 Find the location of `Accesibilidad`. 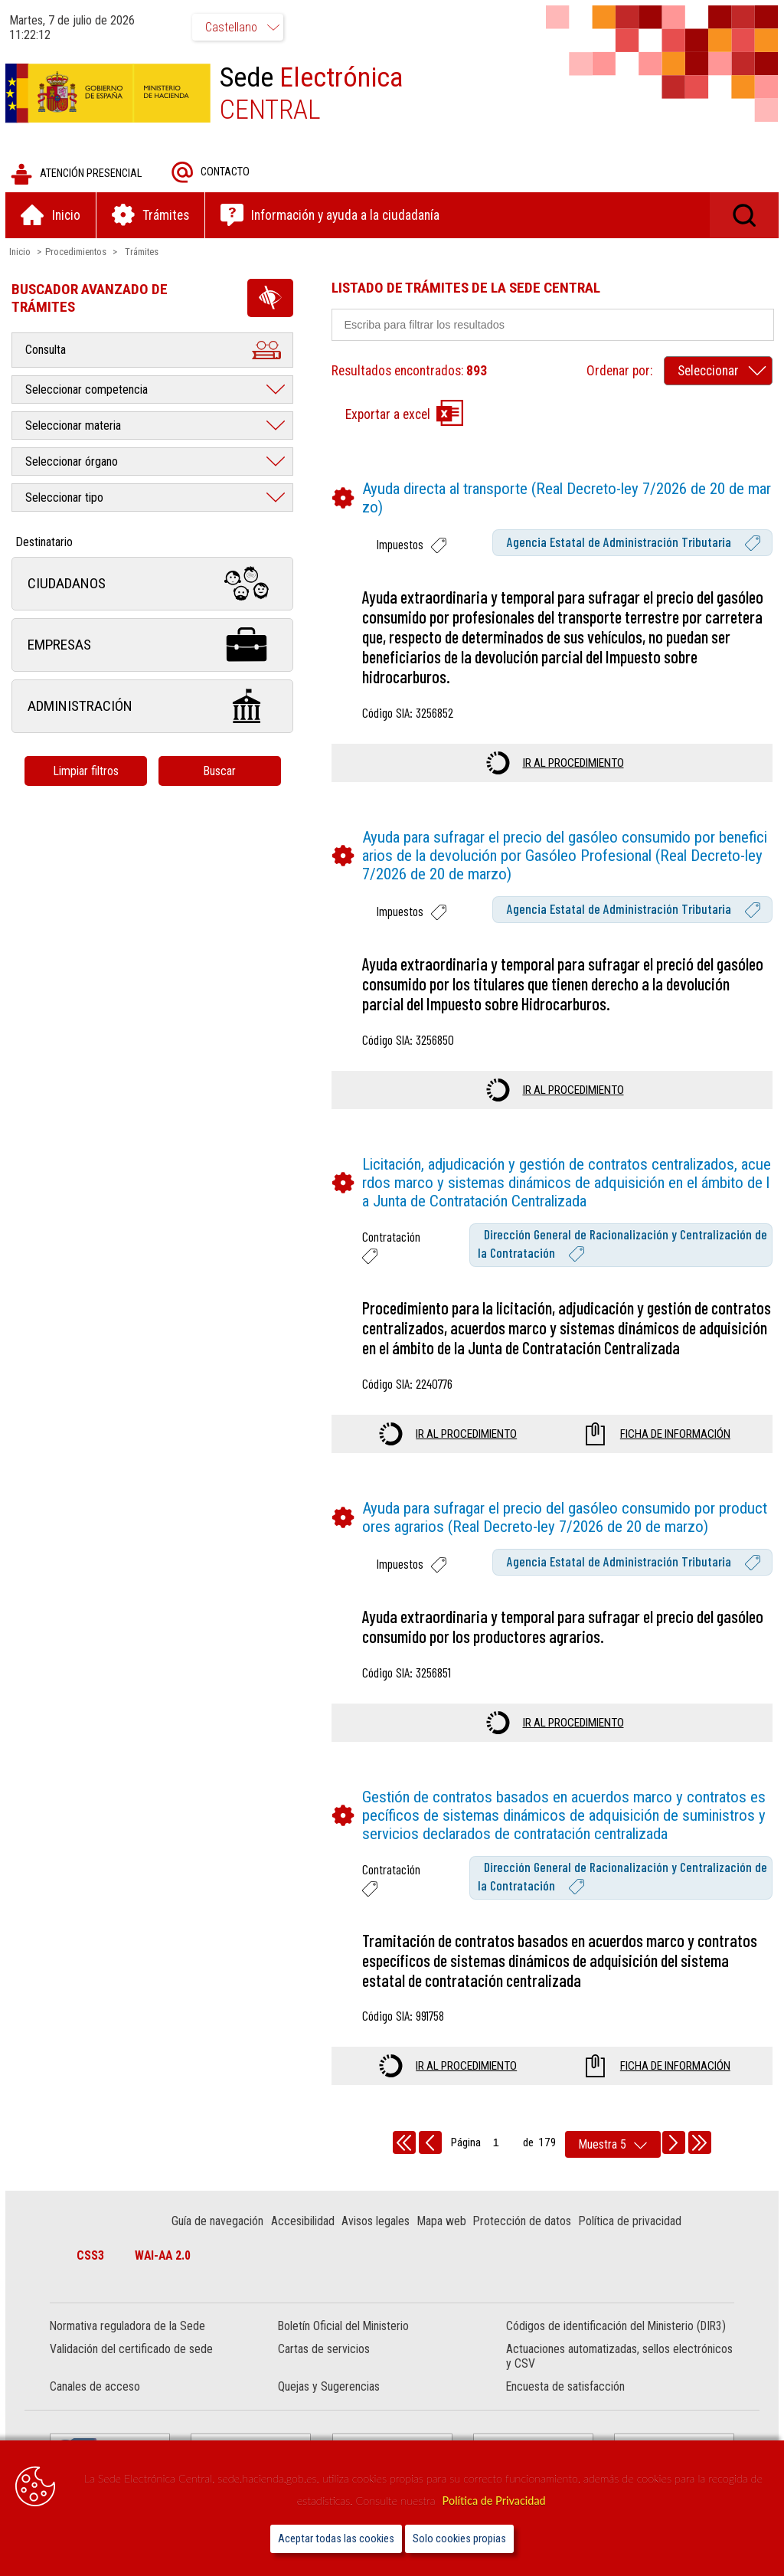

Accesibilidad is located at coordinates (303, 2223).